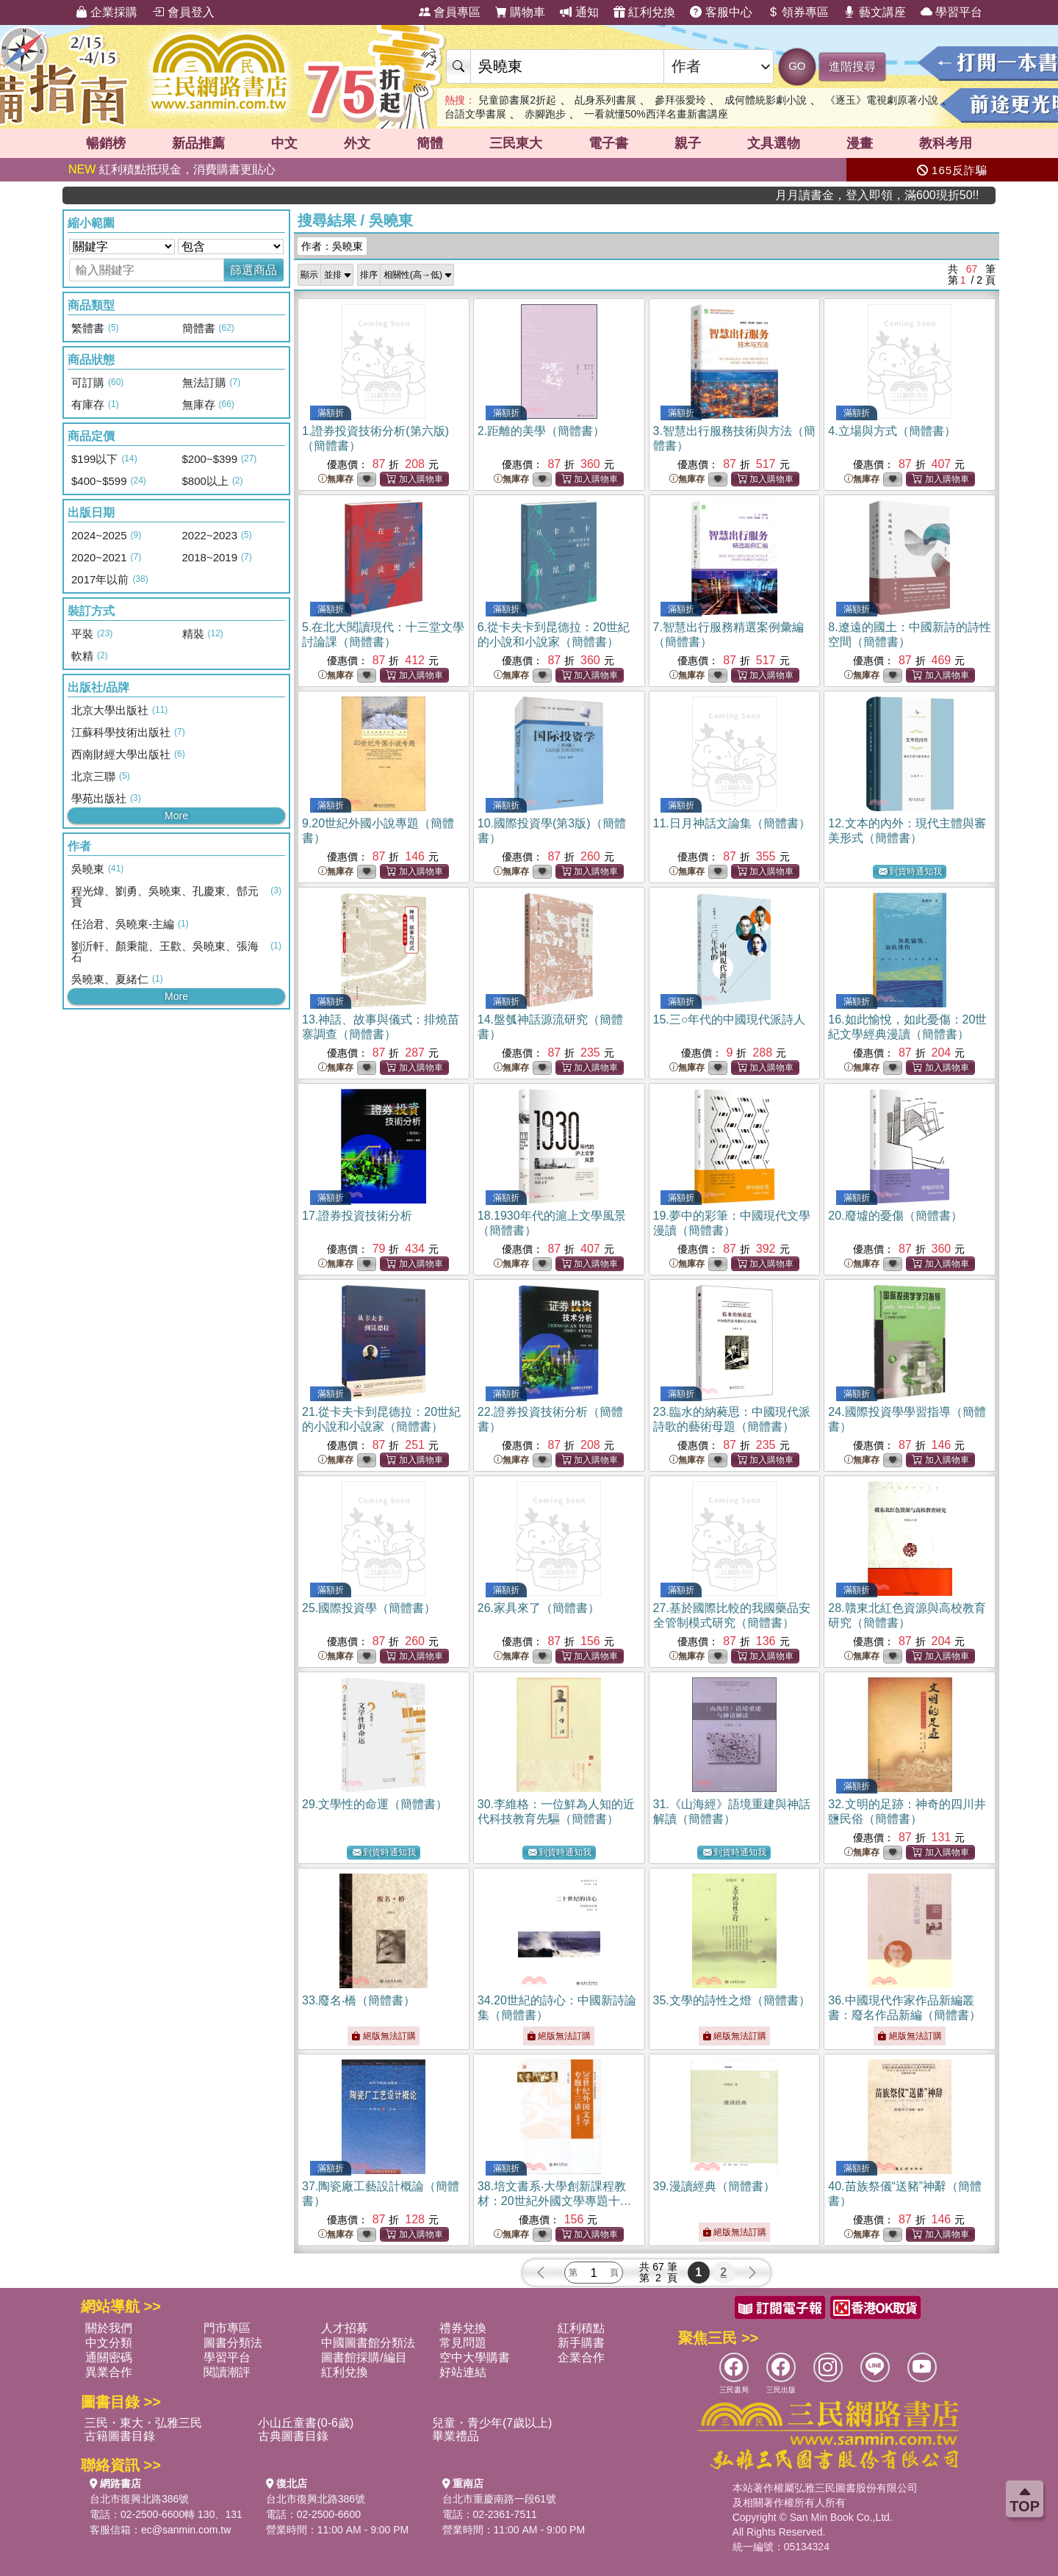 This screenshot has height=2576, width=1058. I want to click on 古典圖書目錄, so click(293, 2436).